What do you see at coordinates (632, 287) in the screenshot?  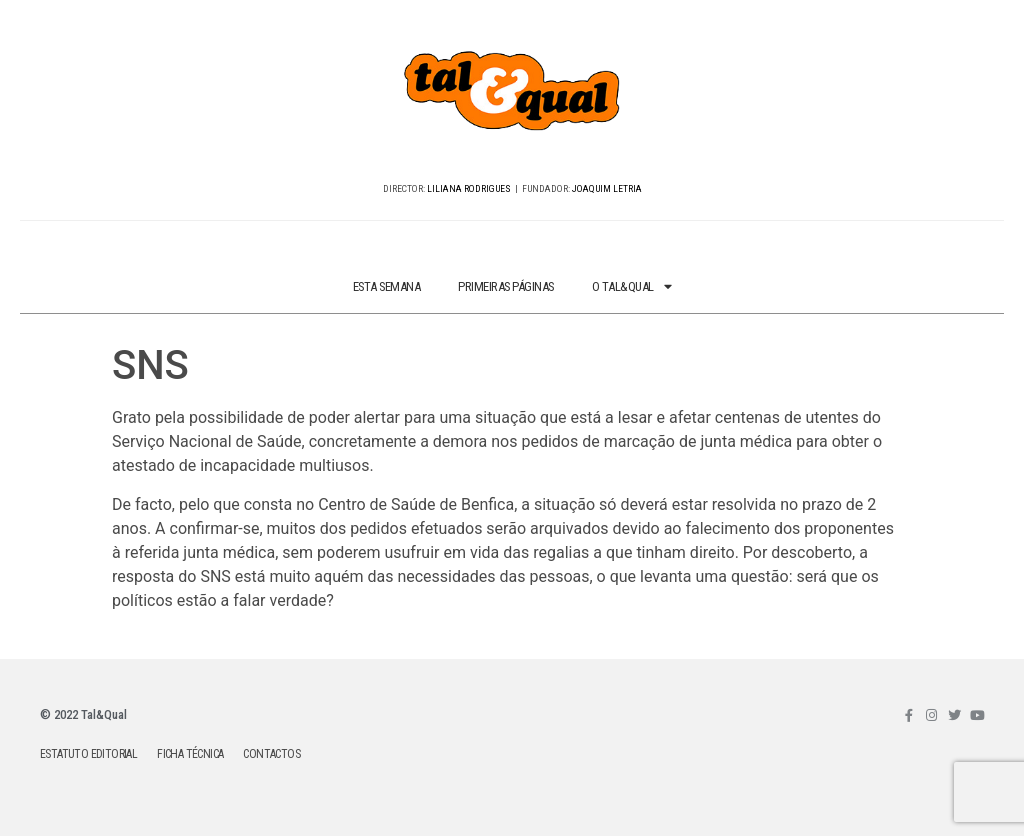 I see `O TAL&QUAL` at bounding box center [632, 287].